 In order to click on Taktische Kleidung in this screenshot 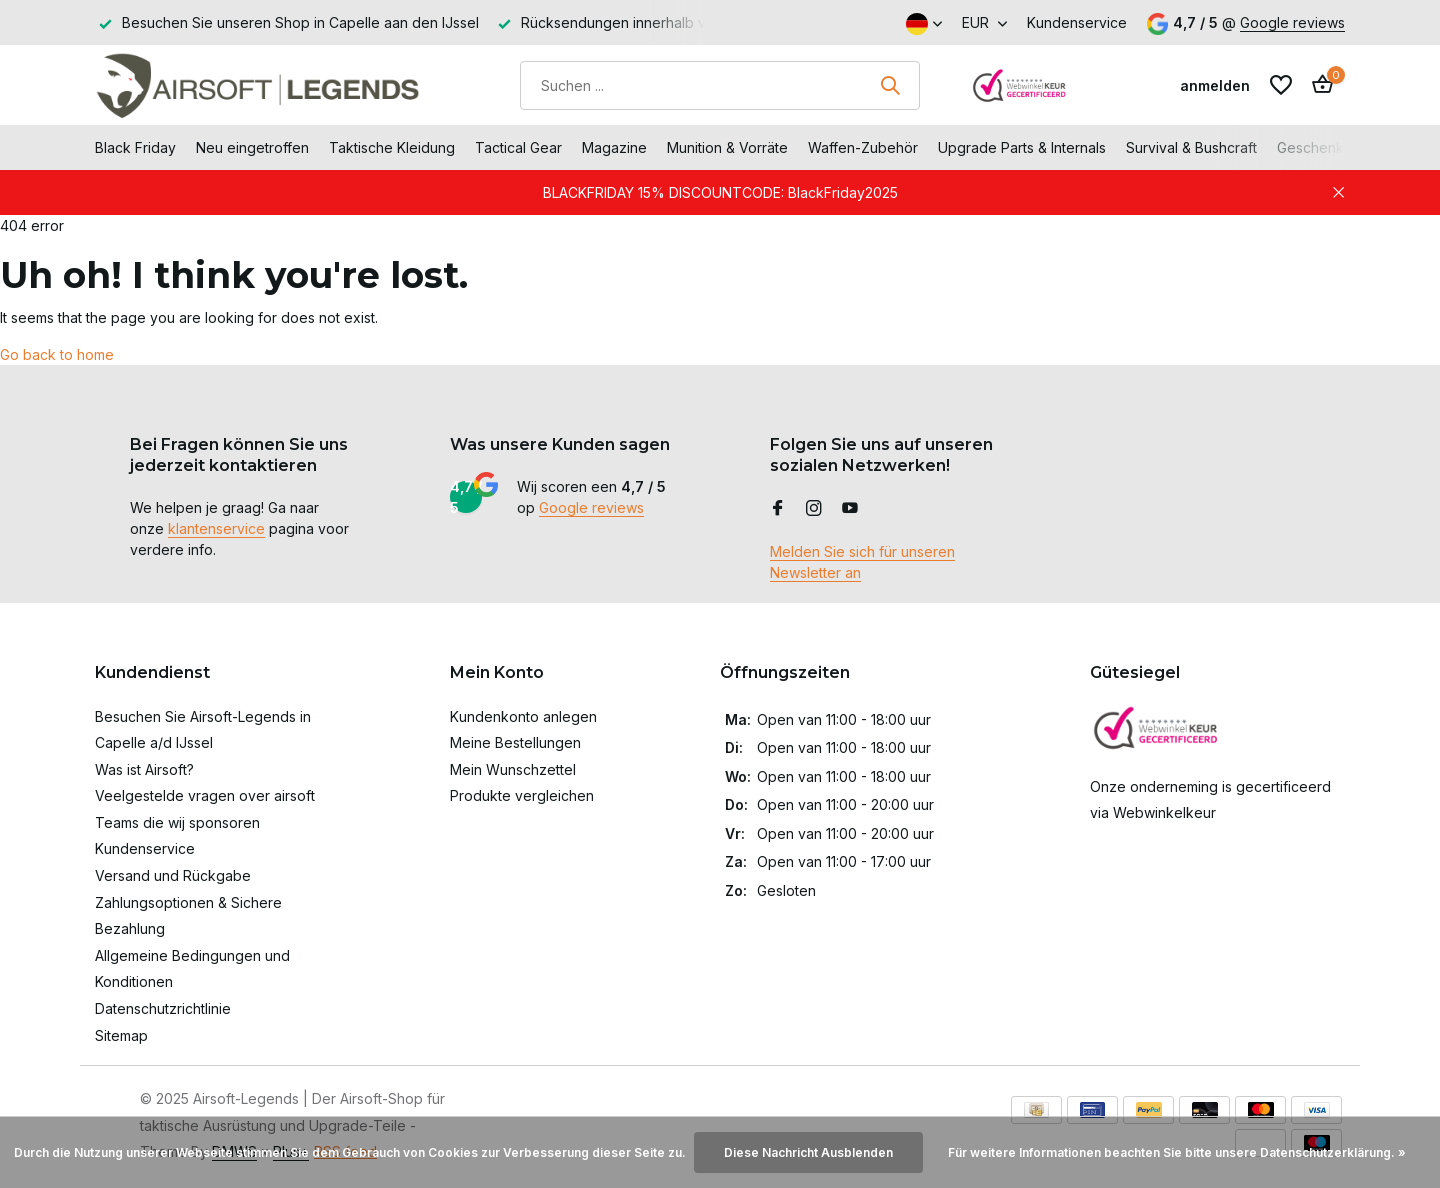, I will do `click(392, 147)`.